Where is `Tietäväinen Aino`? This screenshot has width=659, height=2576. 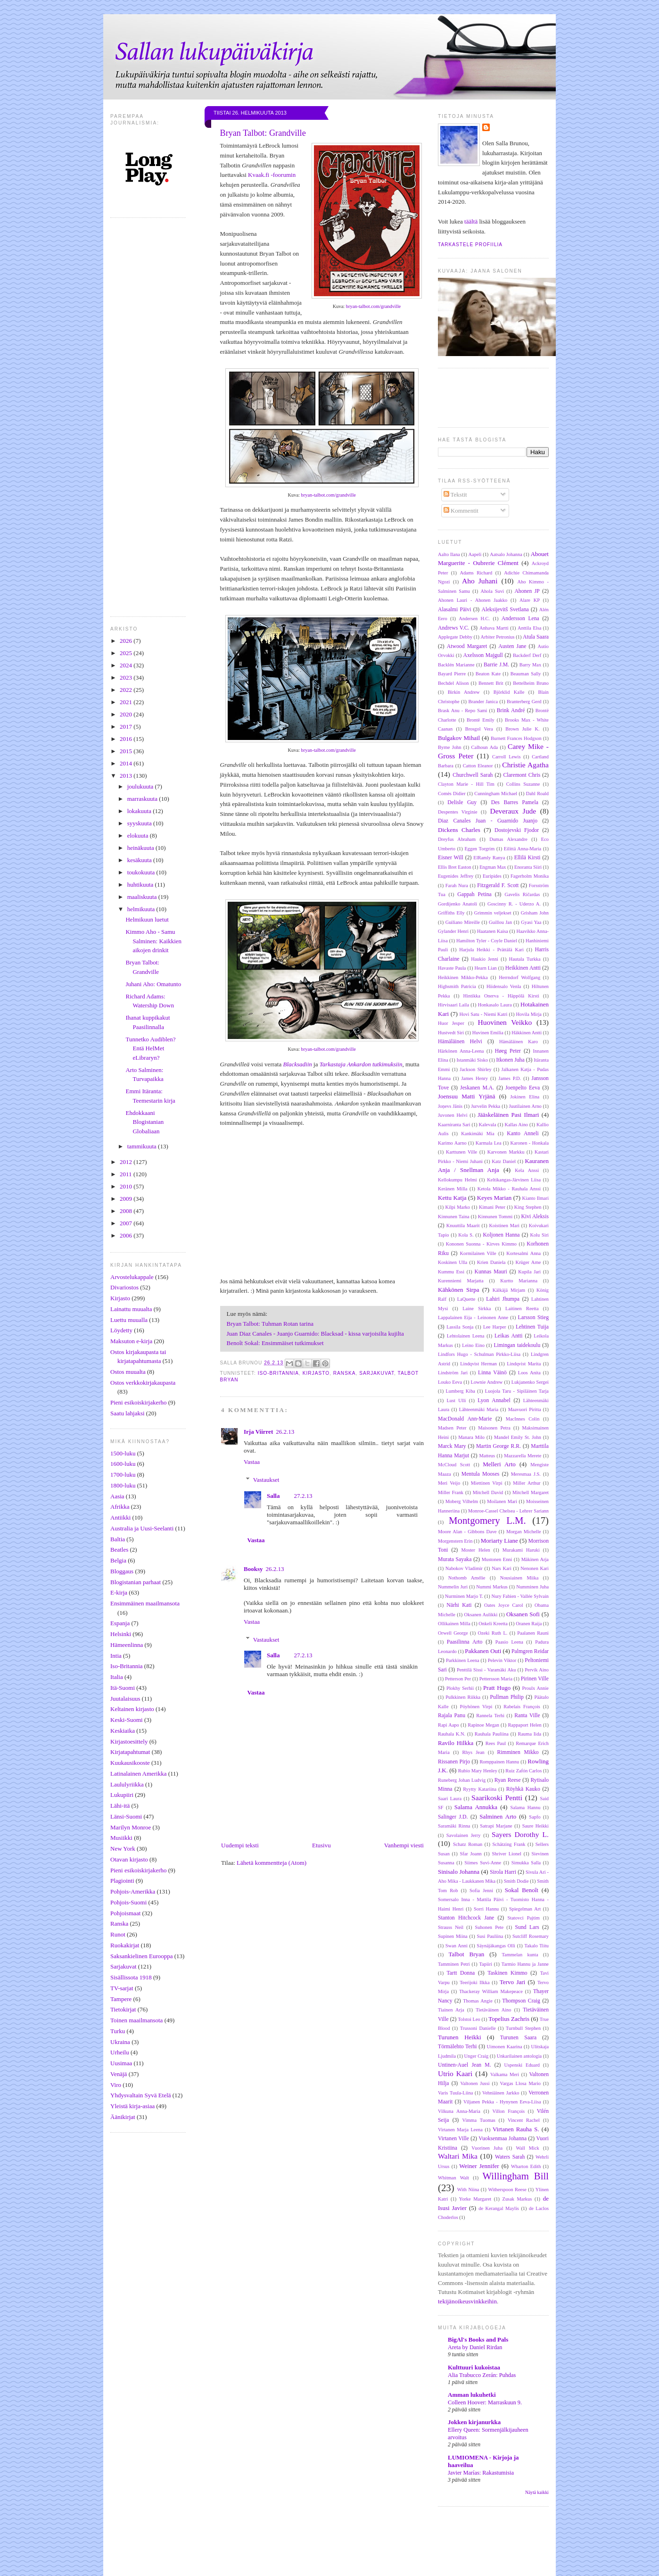 Tietäväinen Aino is located at coordinates (493, 2009).